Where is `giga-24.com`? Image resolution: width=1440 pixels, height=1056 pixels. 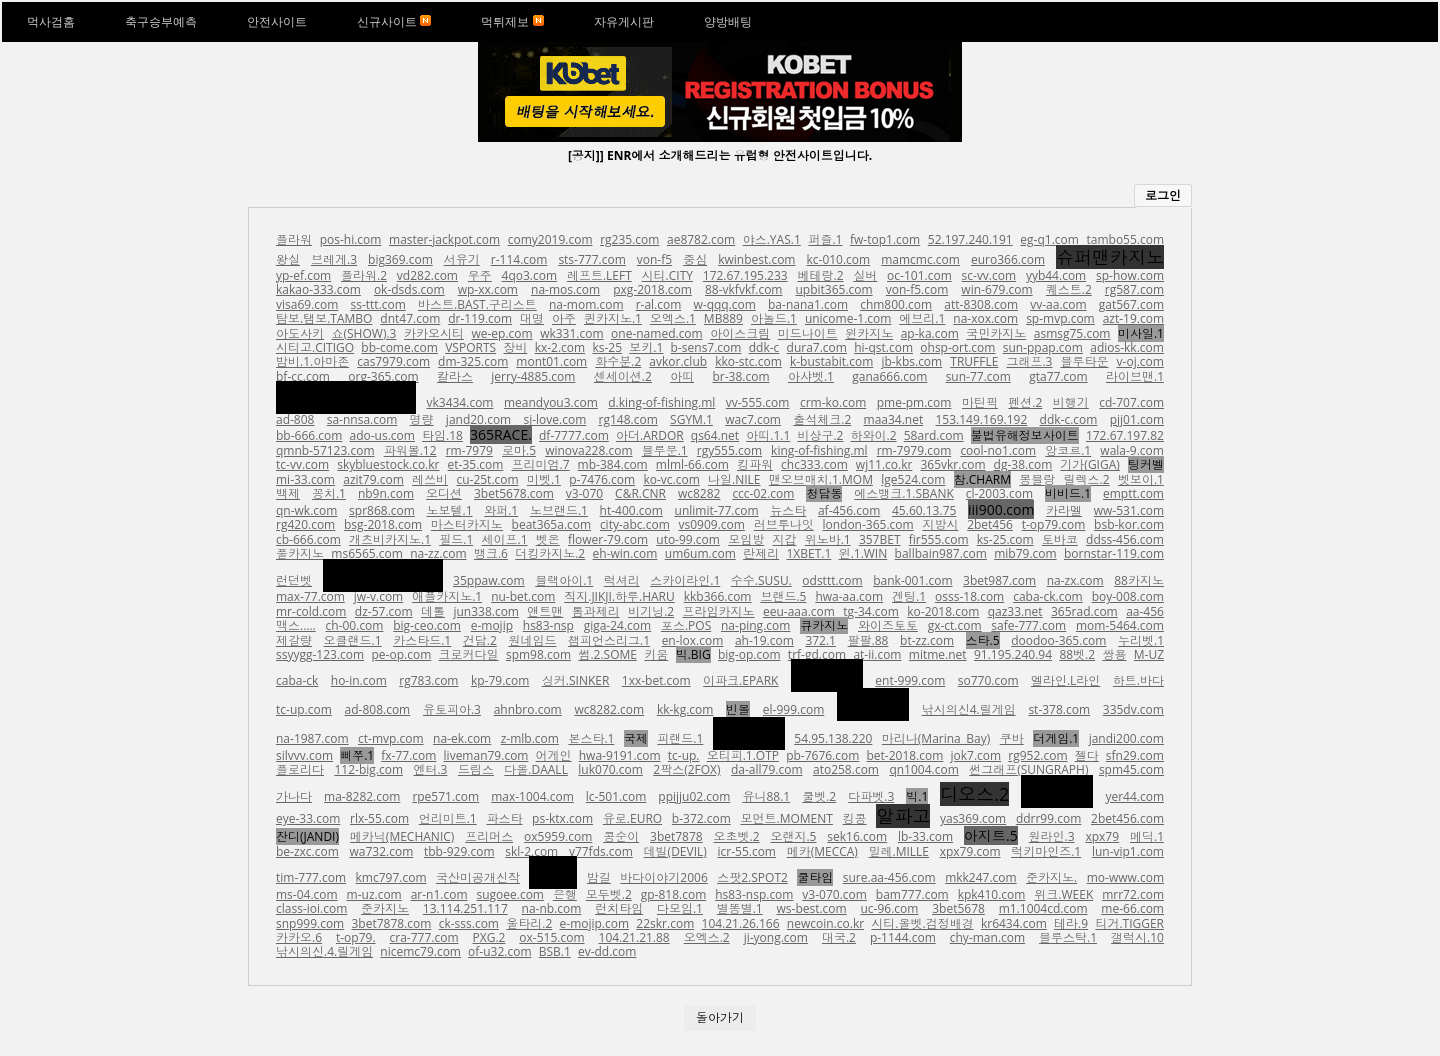
giga-24.com is located at coordinates (618, 625).